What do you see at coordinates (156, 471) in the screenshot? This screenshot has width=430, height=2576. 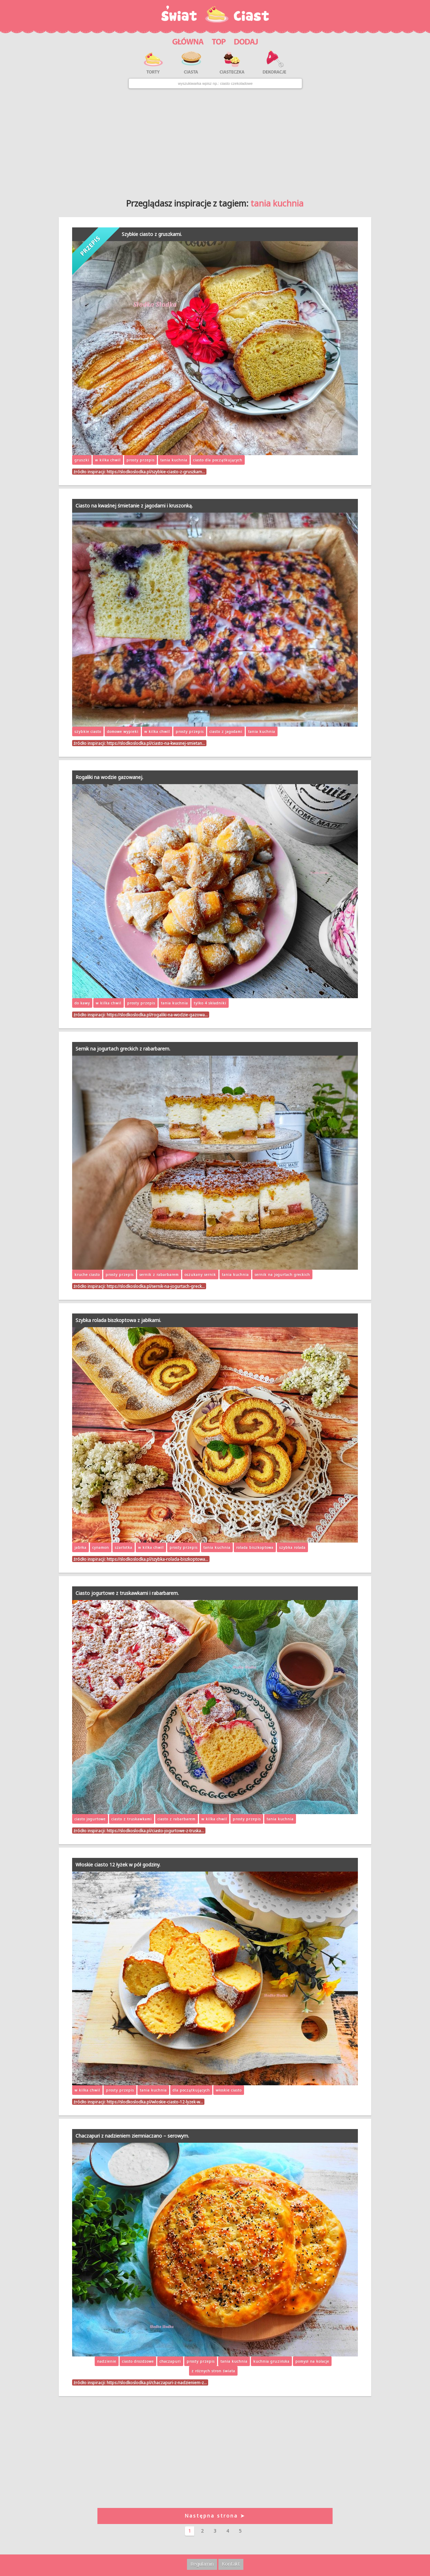 I see `https://slodkoslodka.pl/szybkie-ciasto-z-gruszkam…` at bounding box center [156, 471].